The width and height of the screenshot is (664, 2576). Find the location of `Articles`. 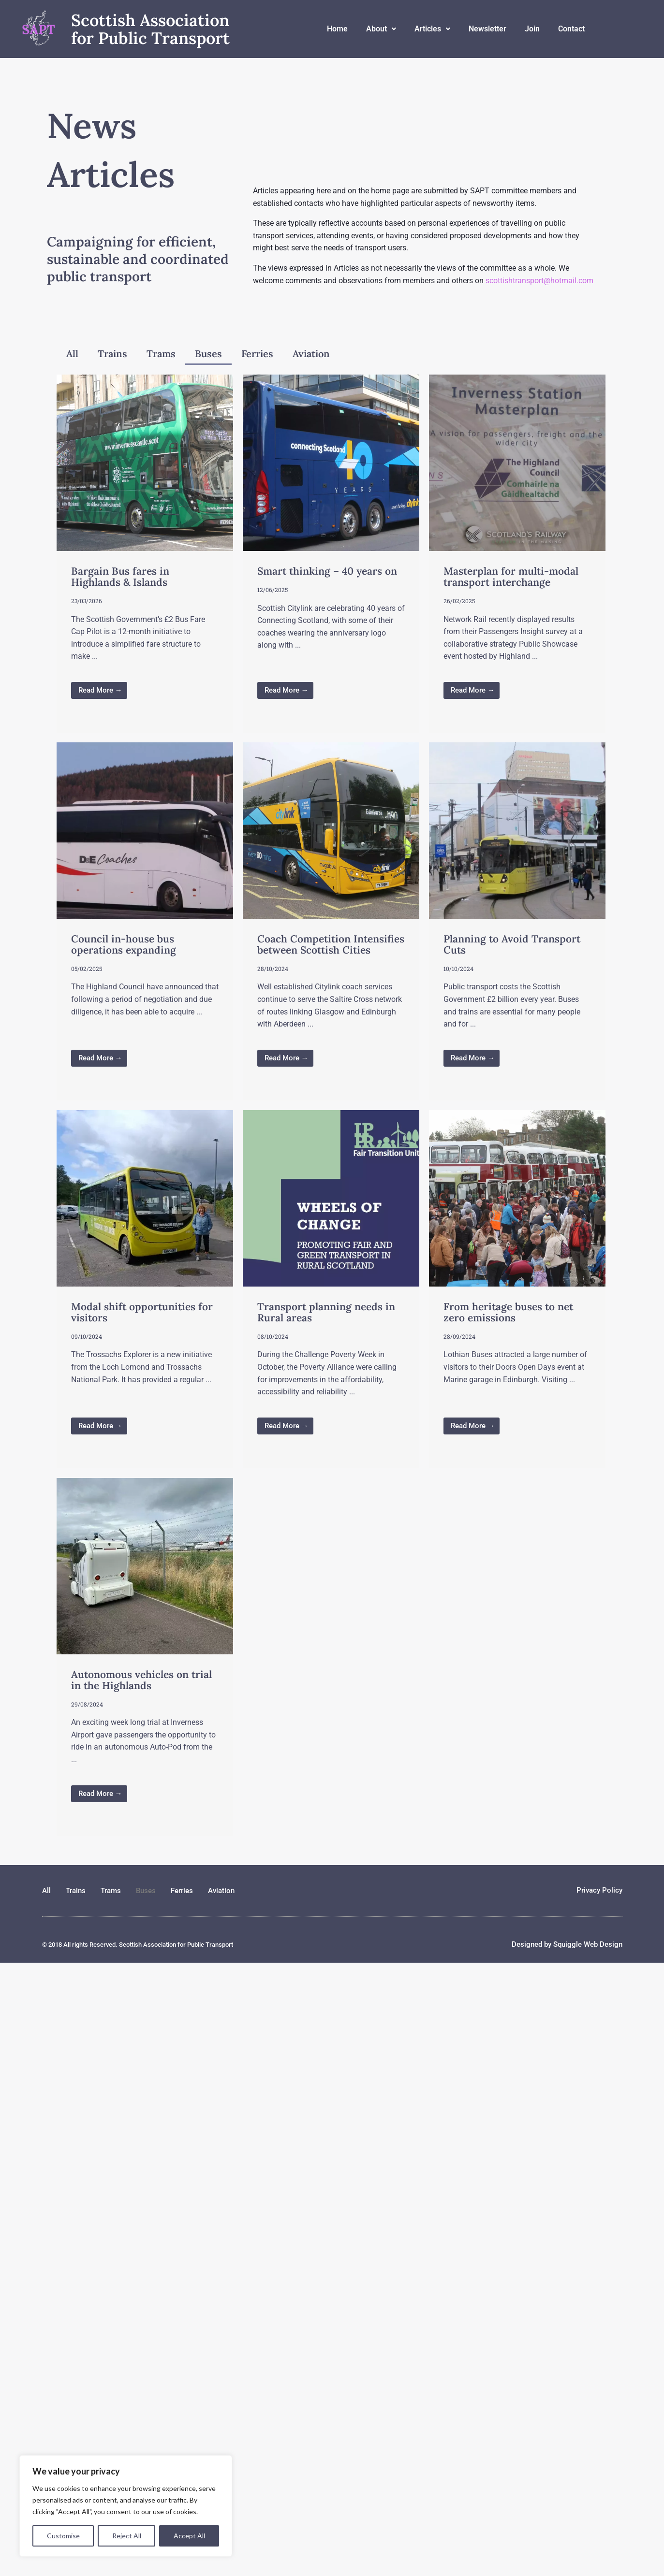

Articles is located at coordinates (432, 28).